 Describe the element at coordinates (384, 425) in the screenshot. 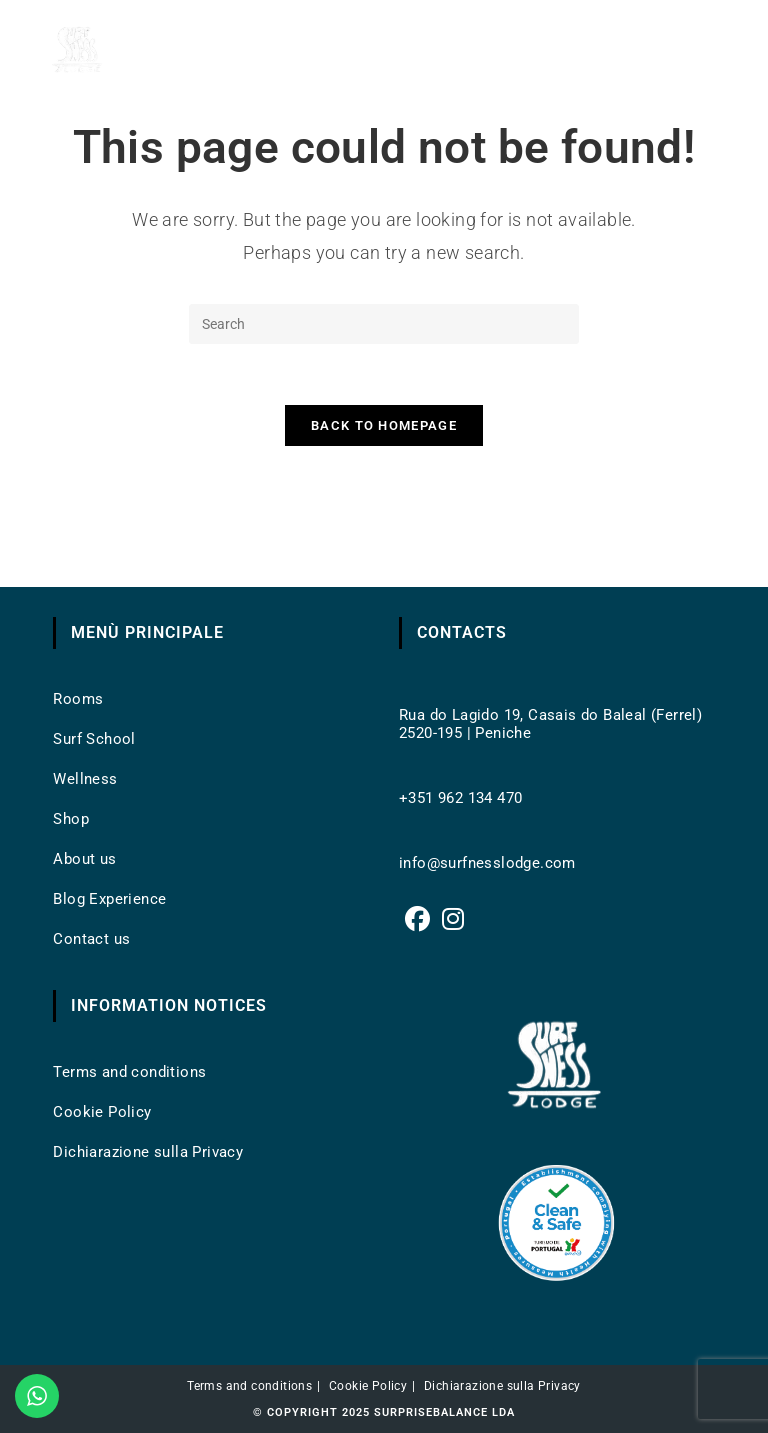

I see `Back To Homepage` at that location.